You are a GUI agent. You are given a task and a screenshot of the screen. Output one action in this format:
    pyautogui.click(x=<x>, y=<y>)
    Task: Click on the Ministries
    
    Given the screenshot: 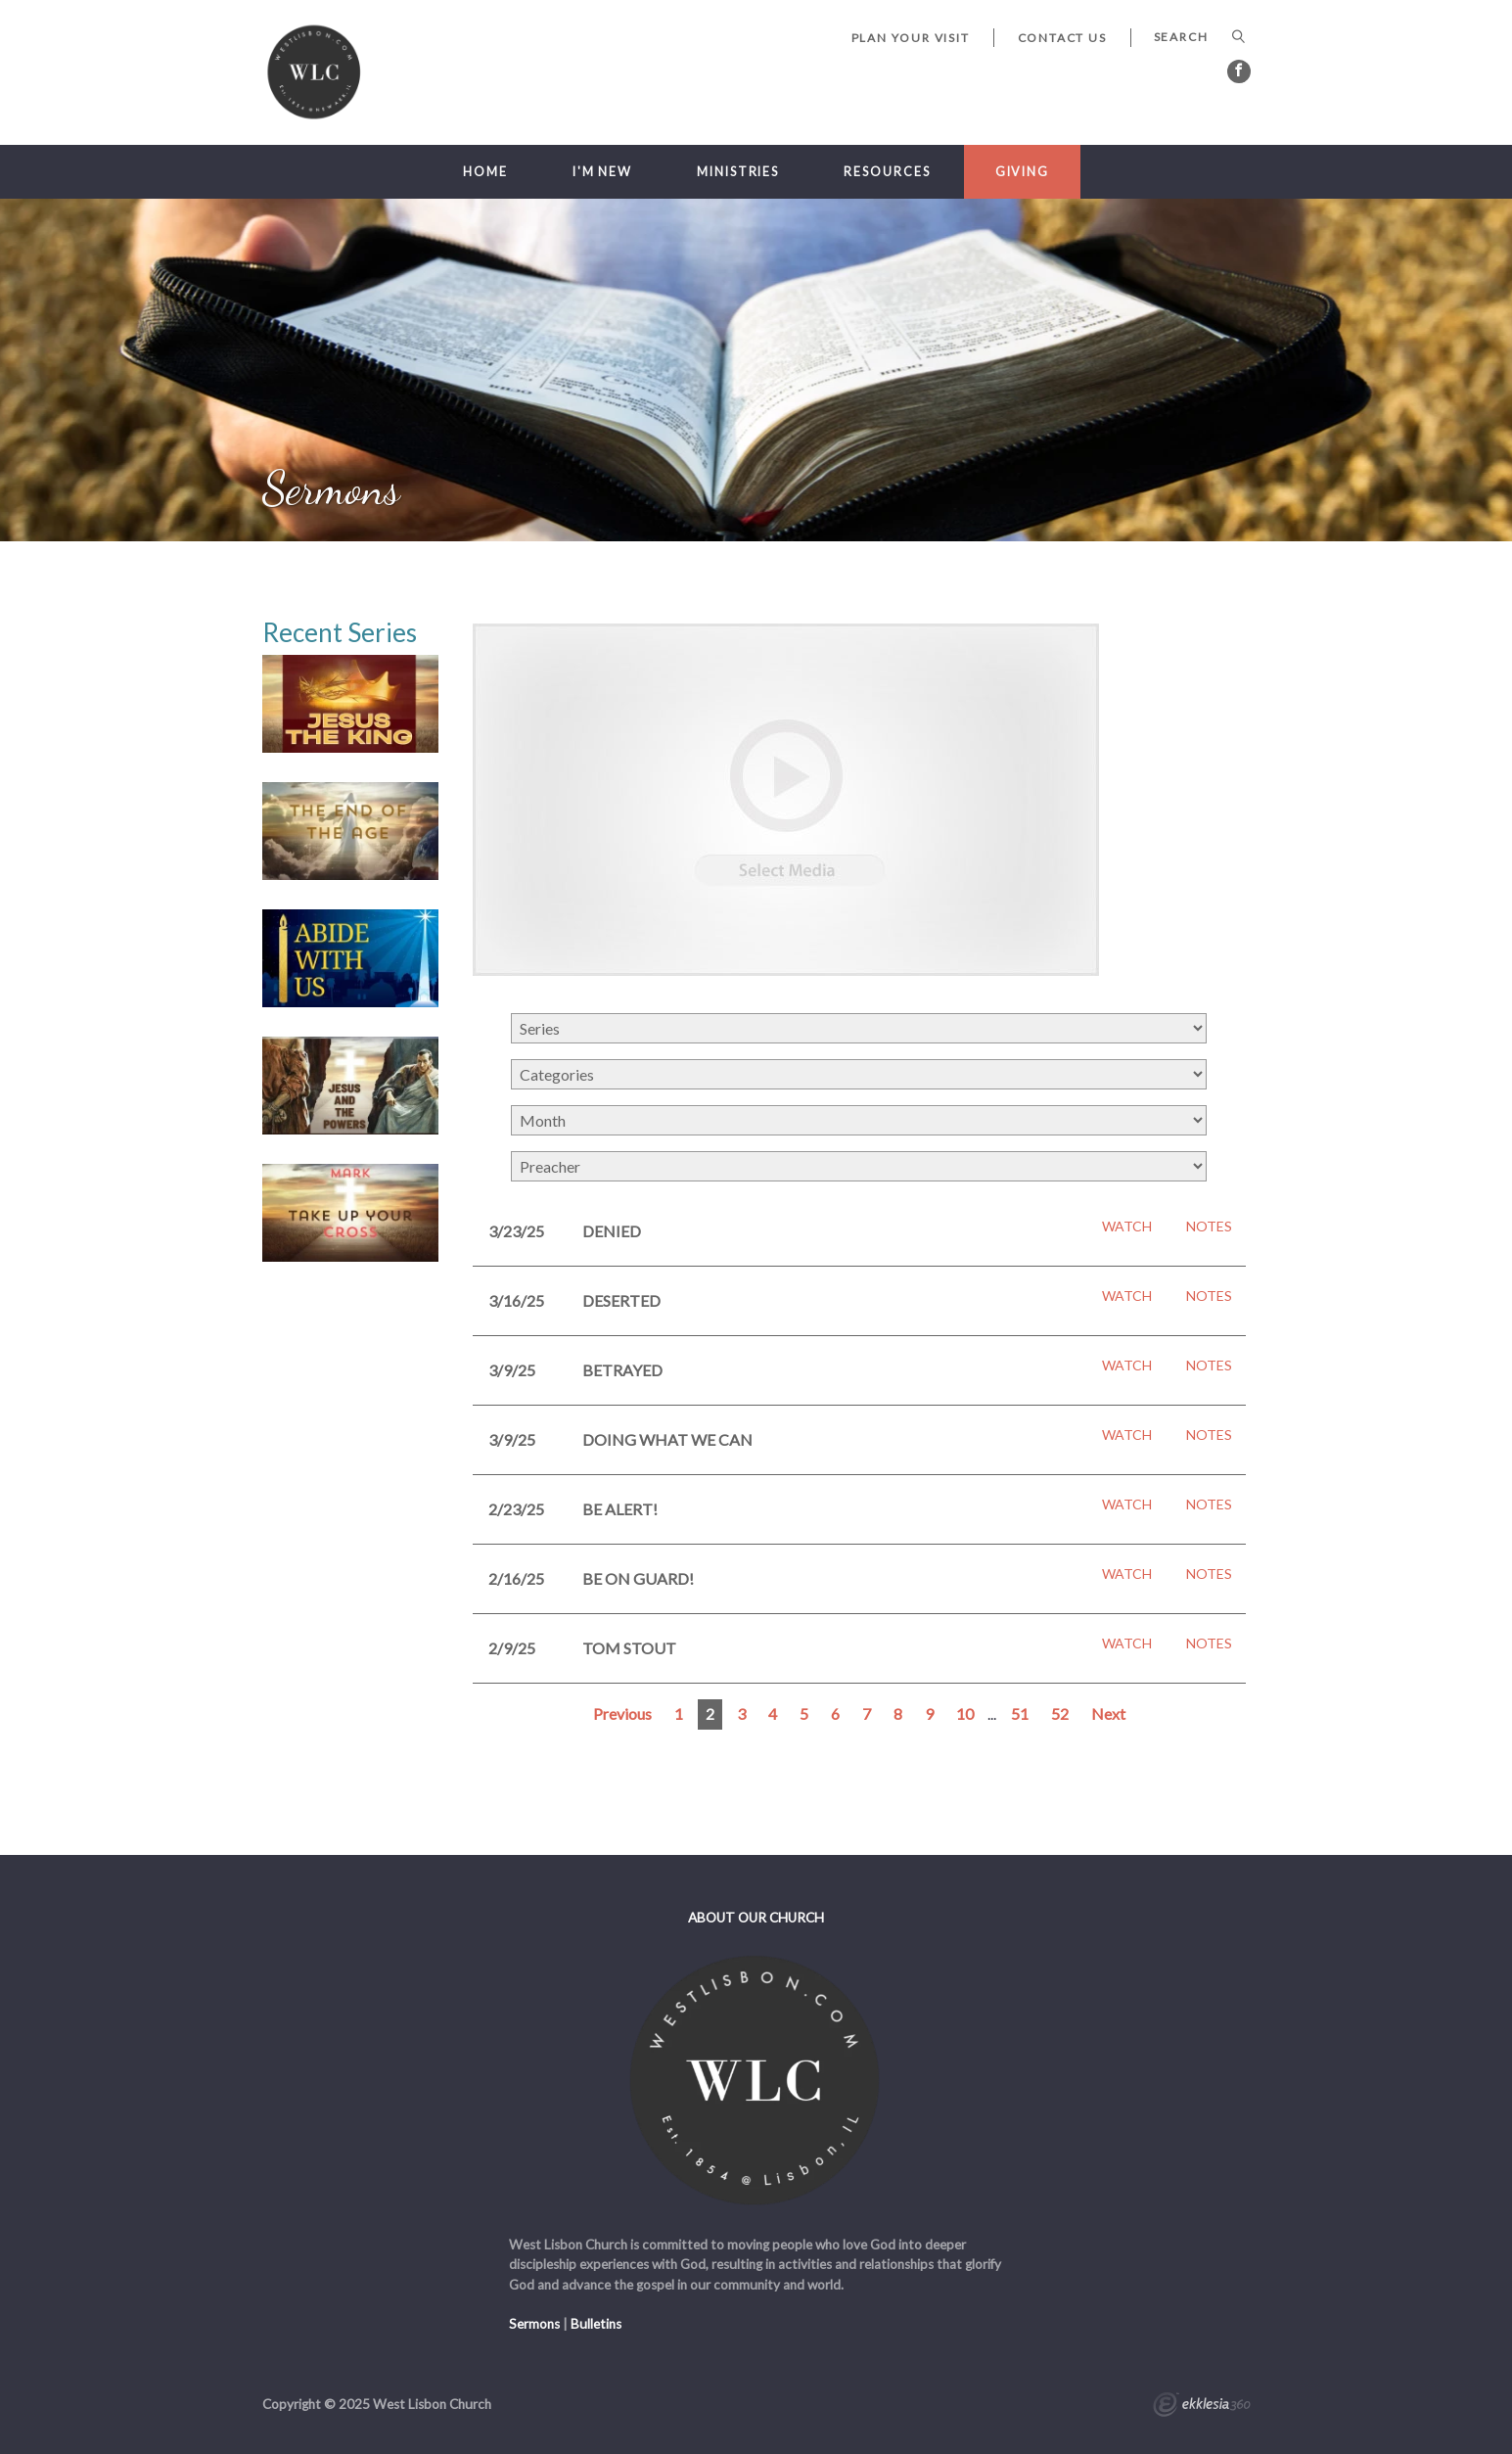 What is the action you would take?
    pyautogui.click(x=738, y=171)
    